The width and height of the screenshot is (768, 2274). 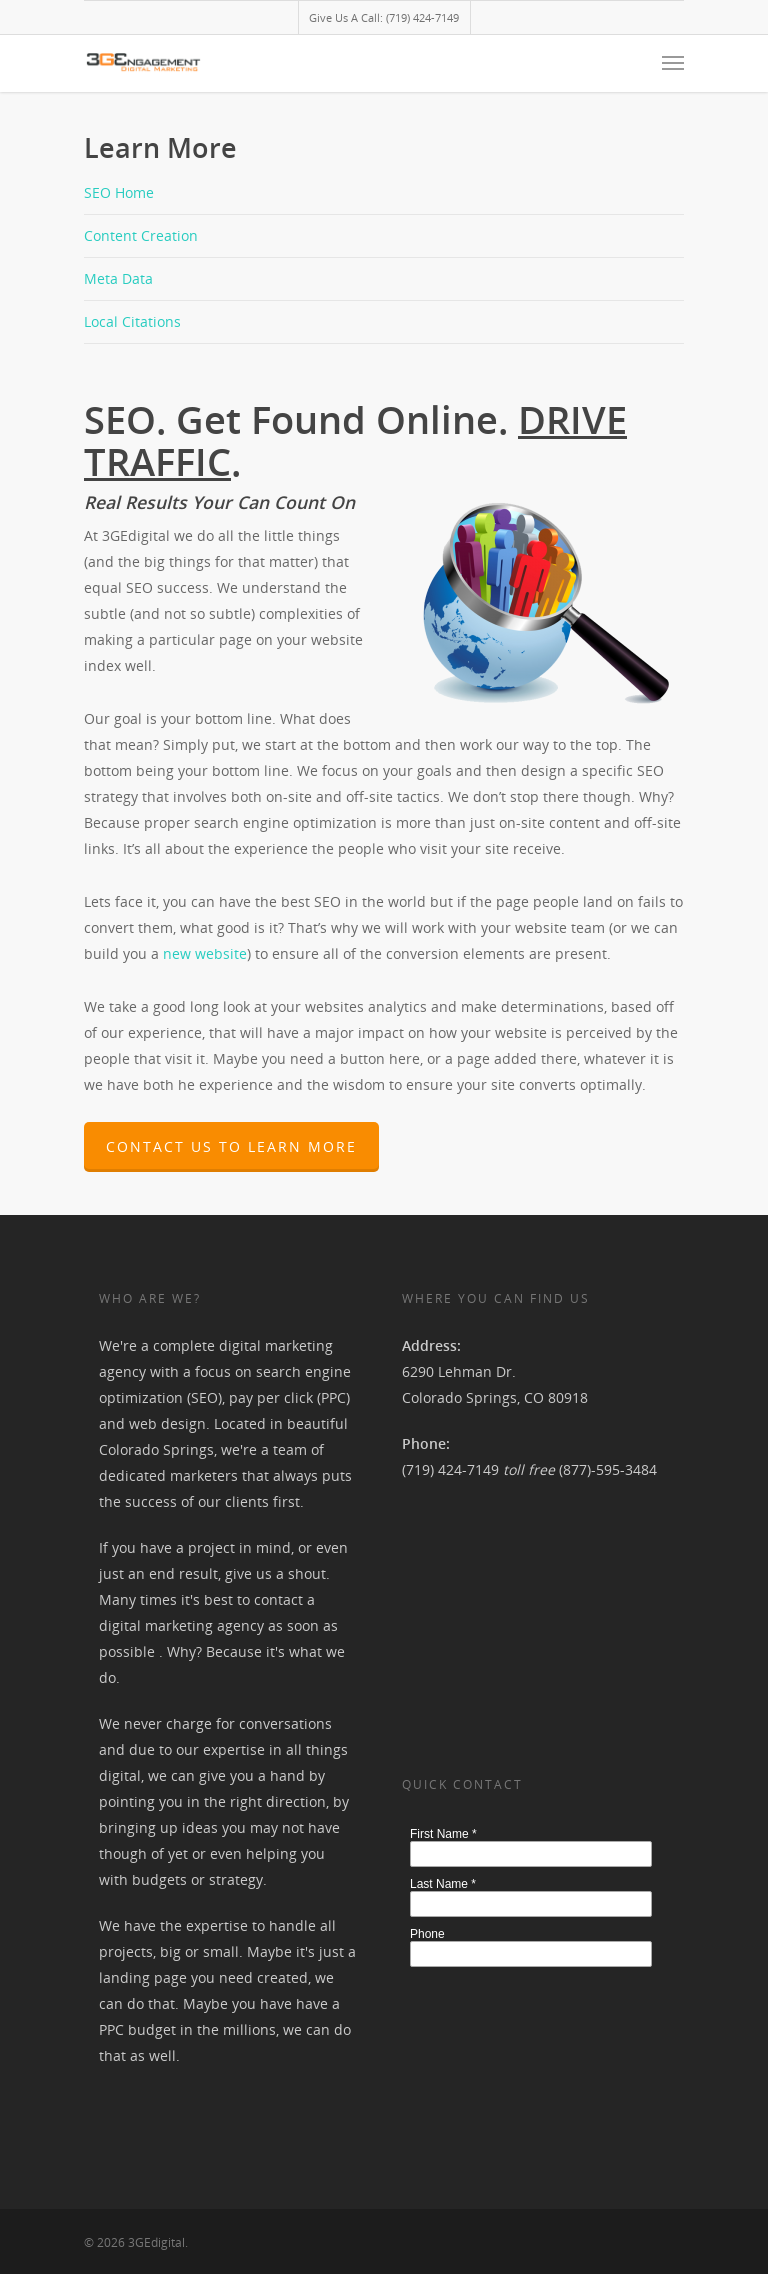 I want to click on Meta Data, so click(x=118, y=278).